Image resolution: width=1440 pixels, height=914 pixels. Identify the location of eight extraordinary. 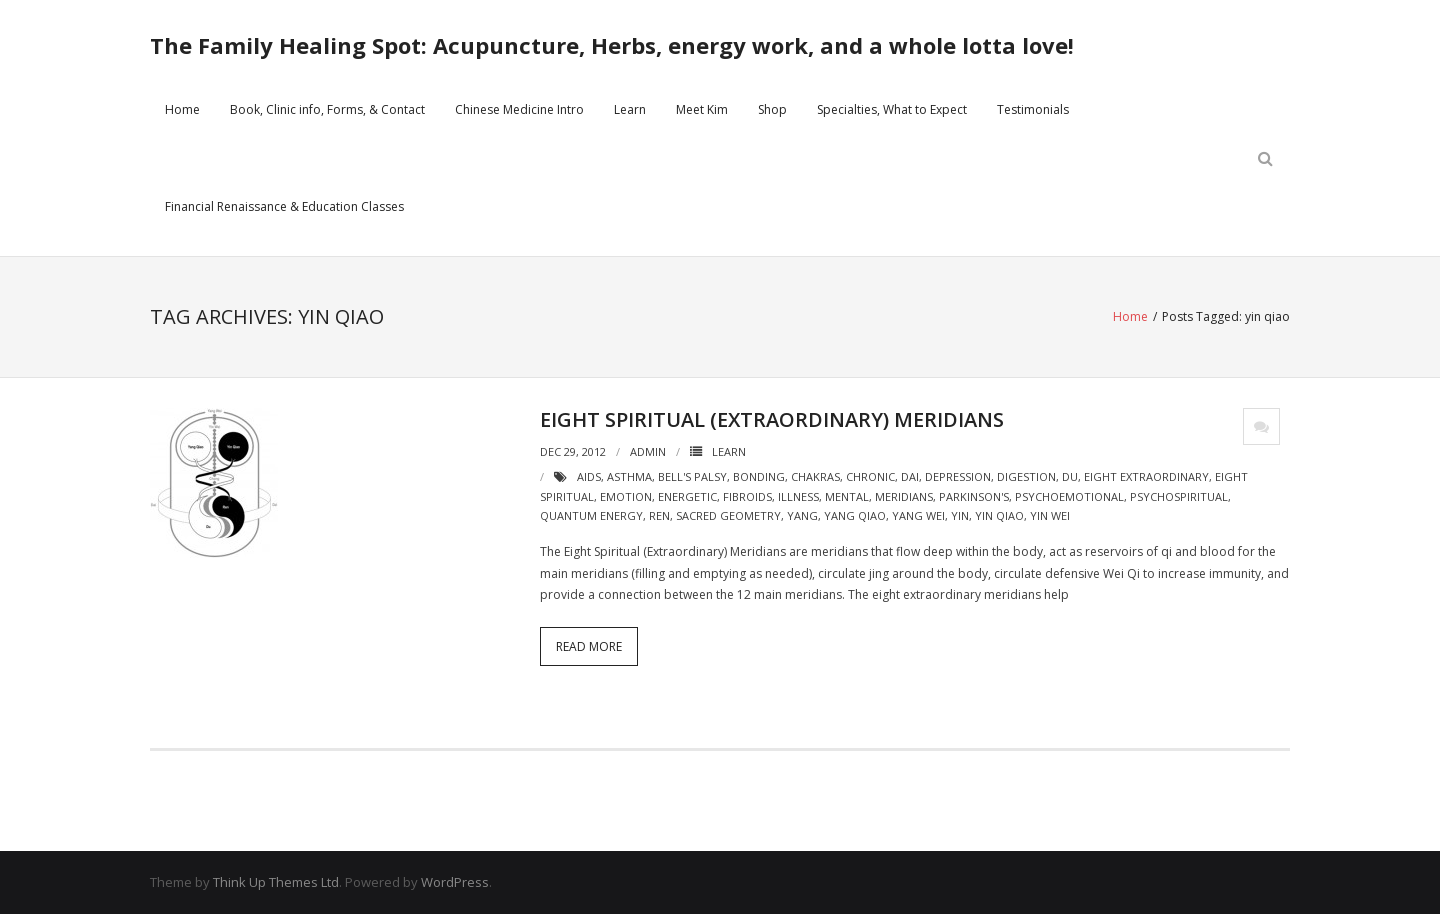
(1146, 476).